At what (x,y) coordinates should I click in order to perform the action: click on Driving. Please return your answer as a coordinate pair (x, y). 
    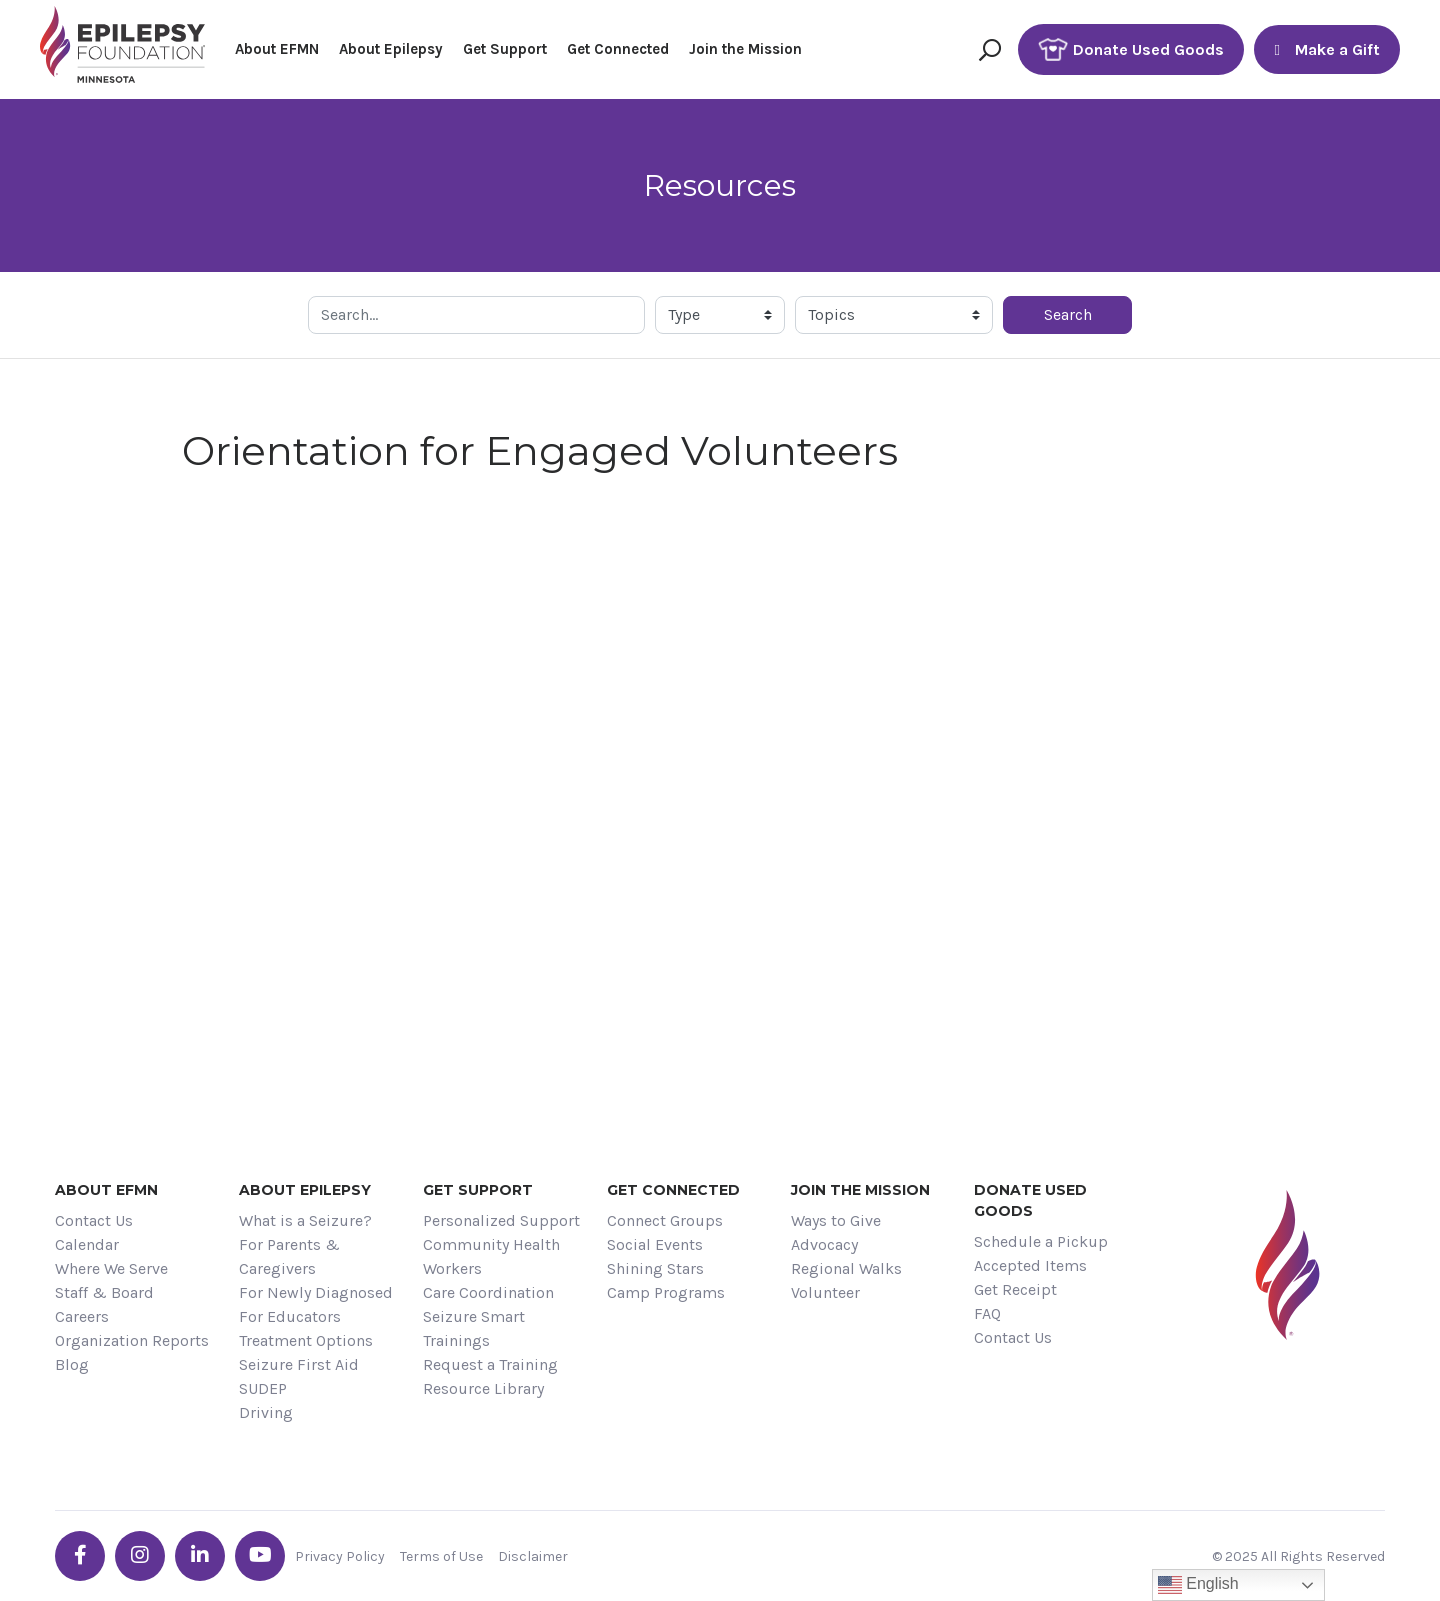
    Looking at the image, I should click on (266, 1412).